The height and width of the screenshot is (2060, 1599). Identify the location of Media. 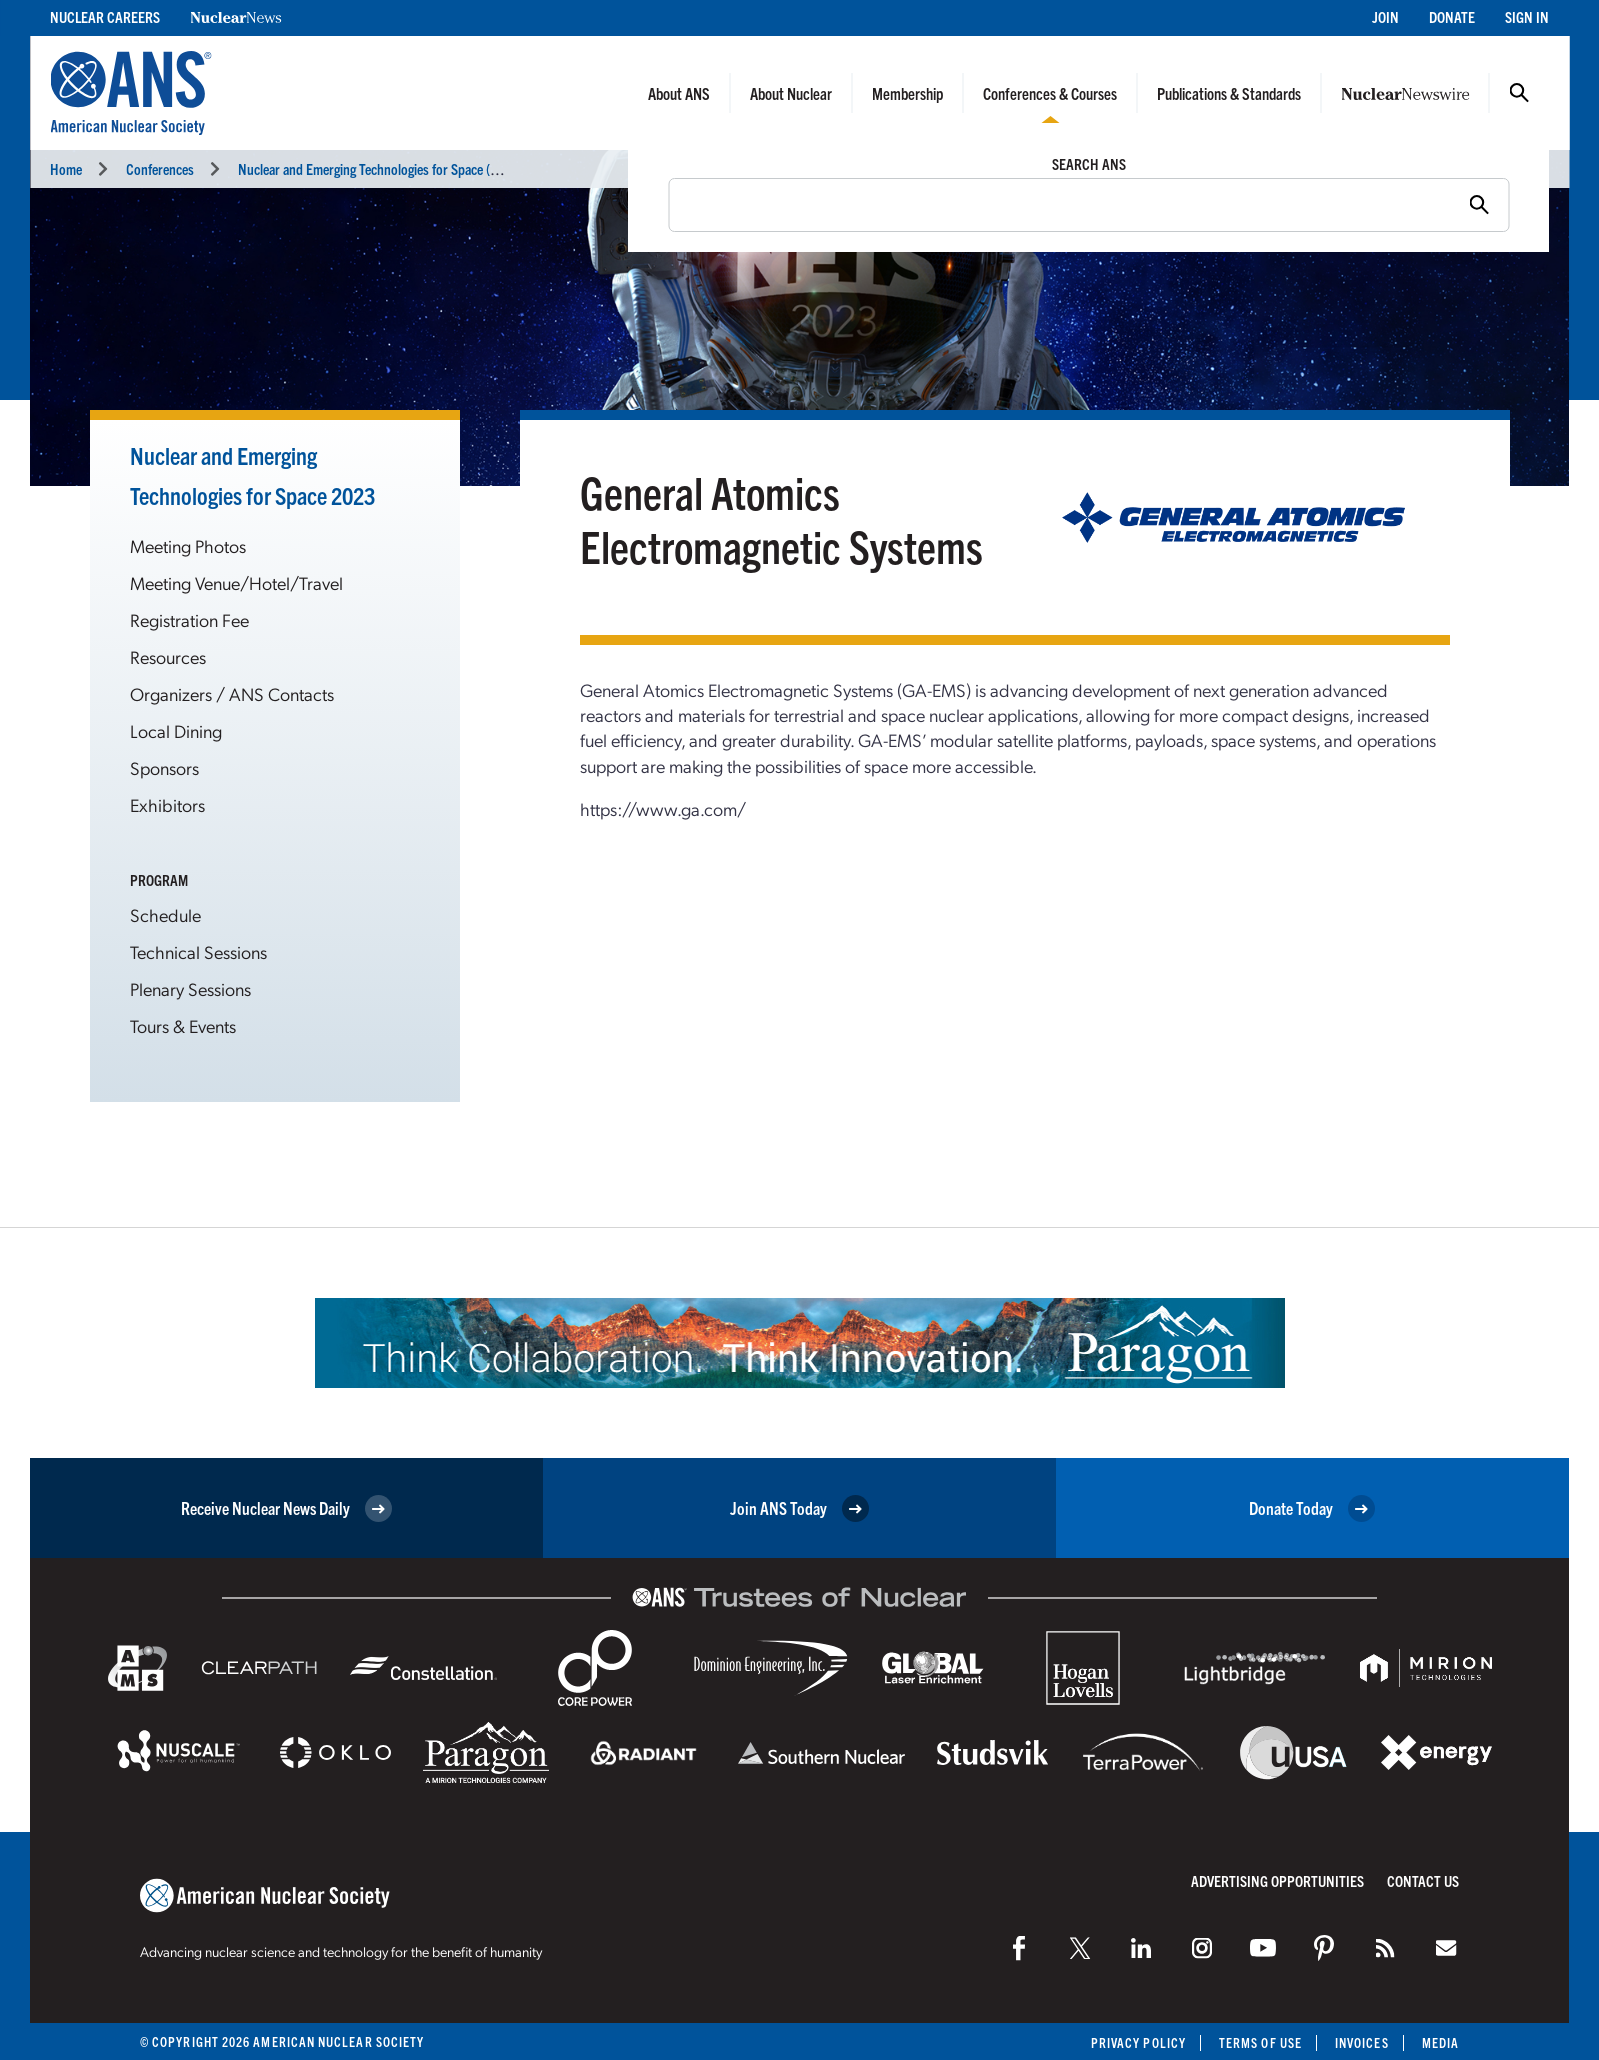
(1440, 2042).